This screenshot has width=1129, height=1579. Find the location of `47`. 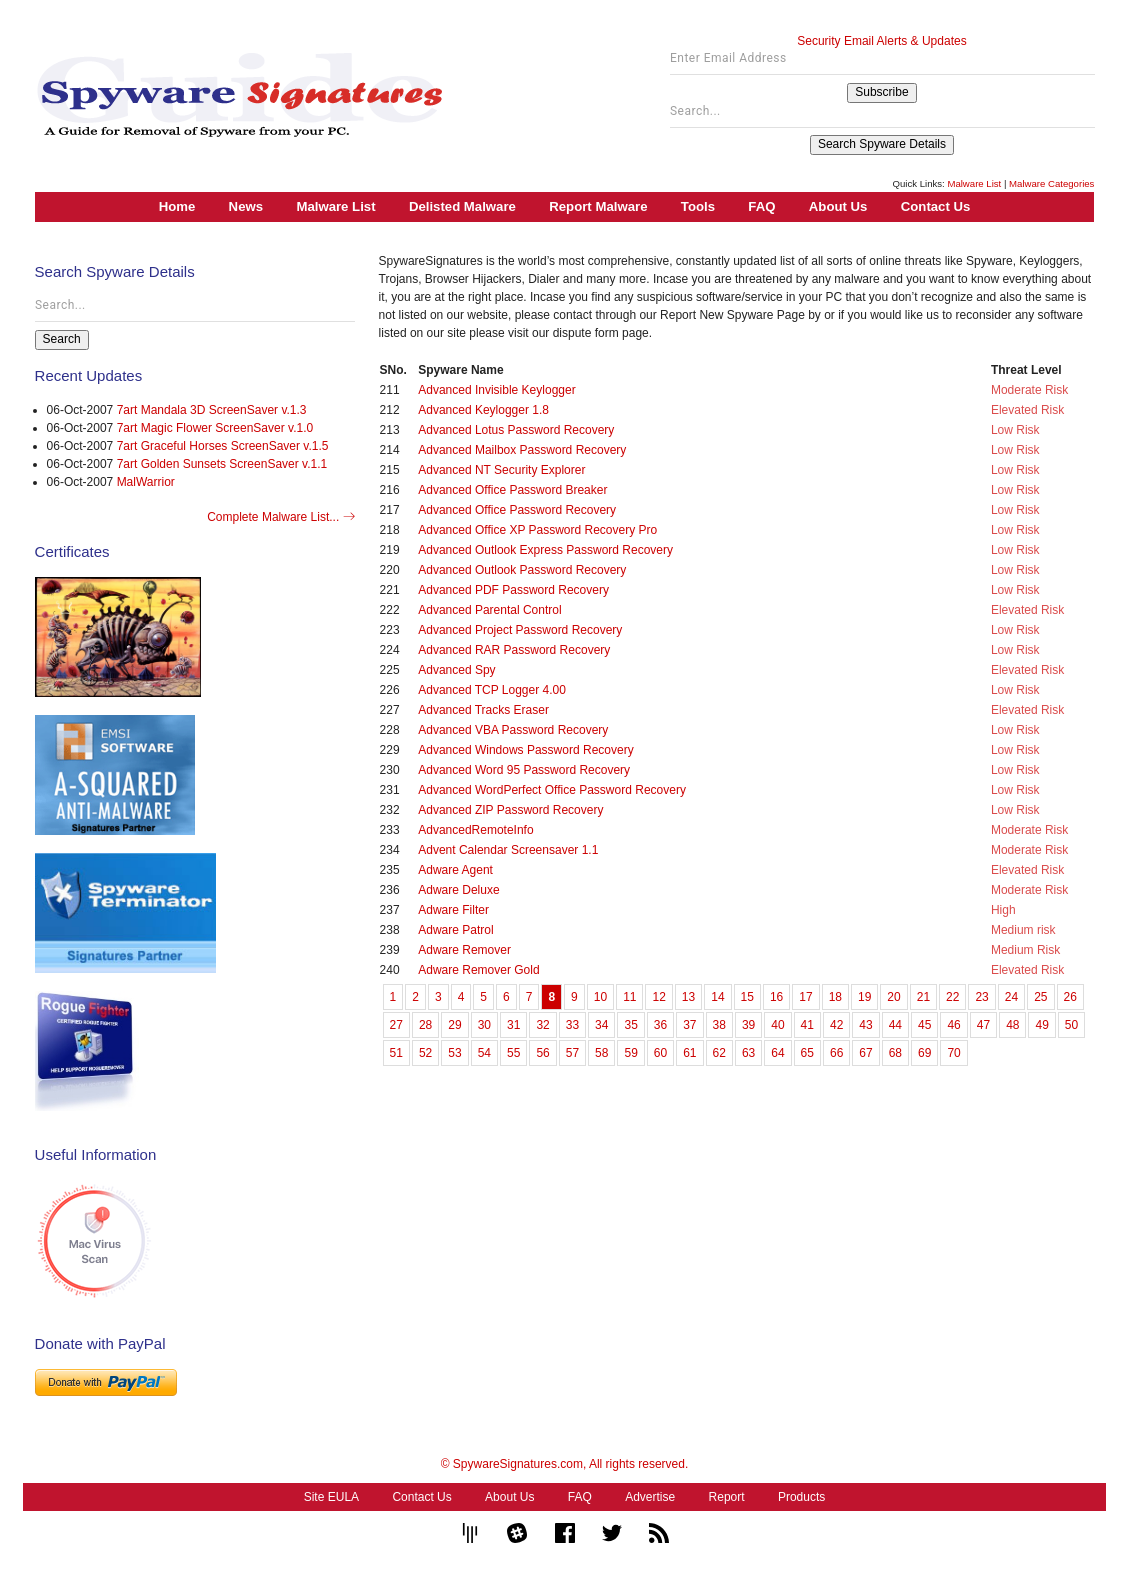

47 is located at coordinates (983, 1025).